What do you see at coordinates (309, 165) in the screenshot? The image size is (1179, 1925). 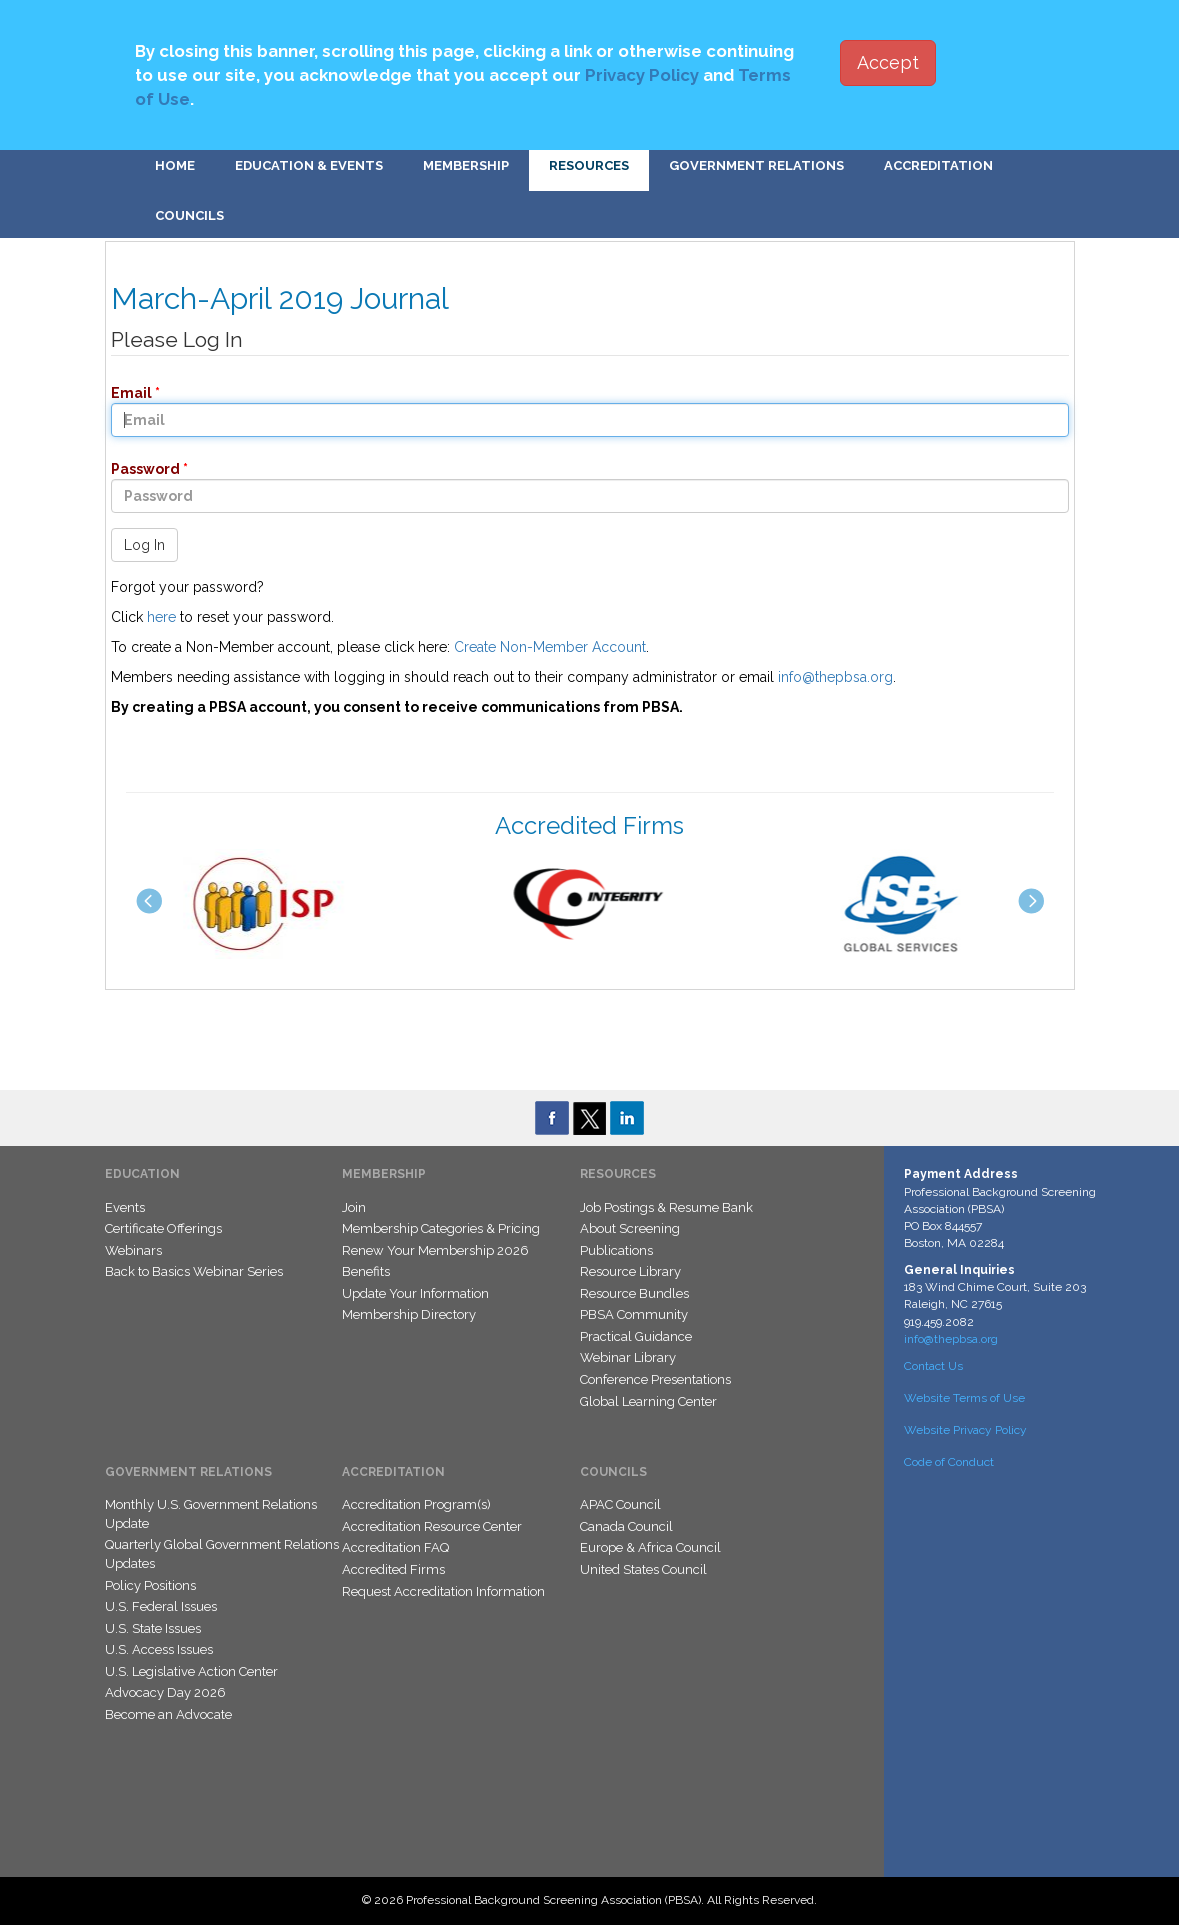 I see `Education & Events [button]` at bounding box center [309, 165].